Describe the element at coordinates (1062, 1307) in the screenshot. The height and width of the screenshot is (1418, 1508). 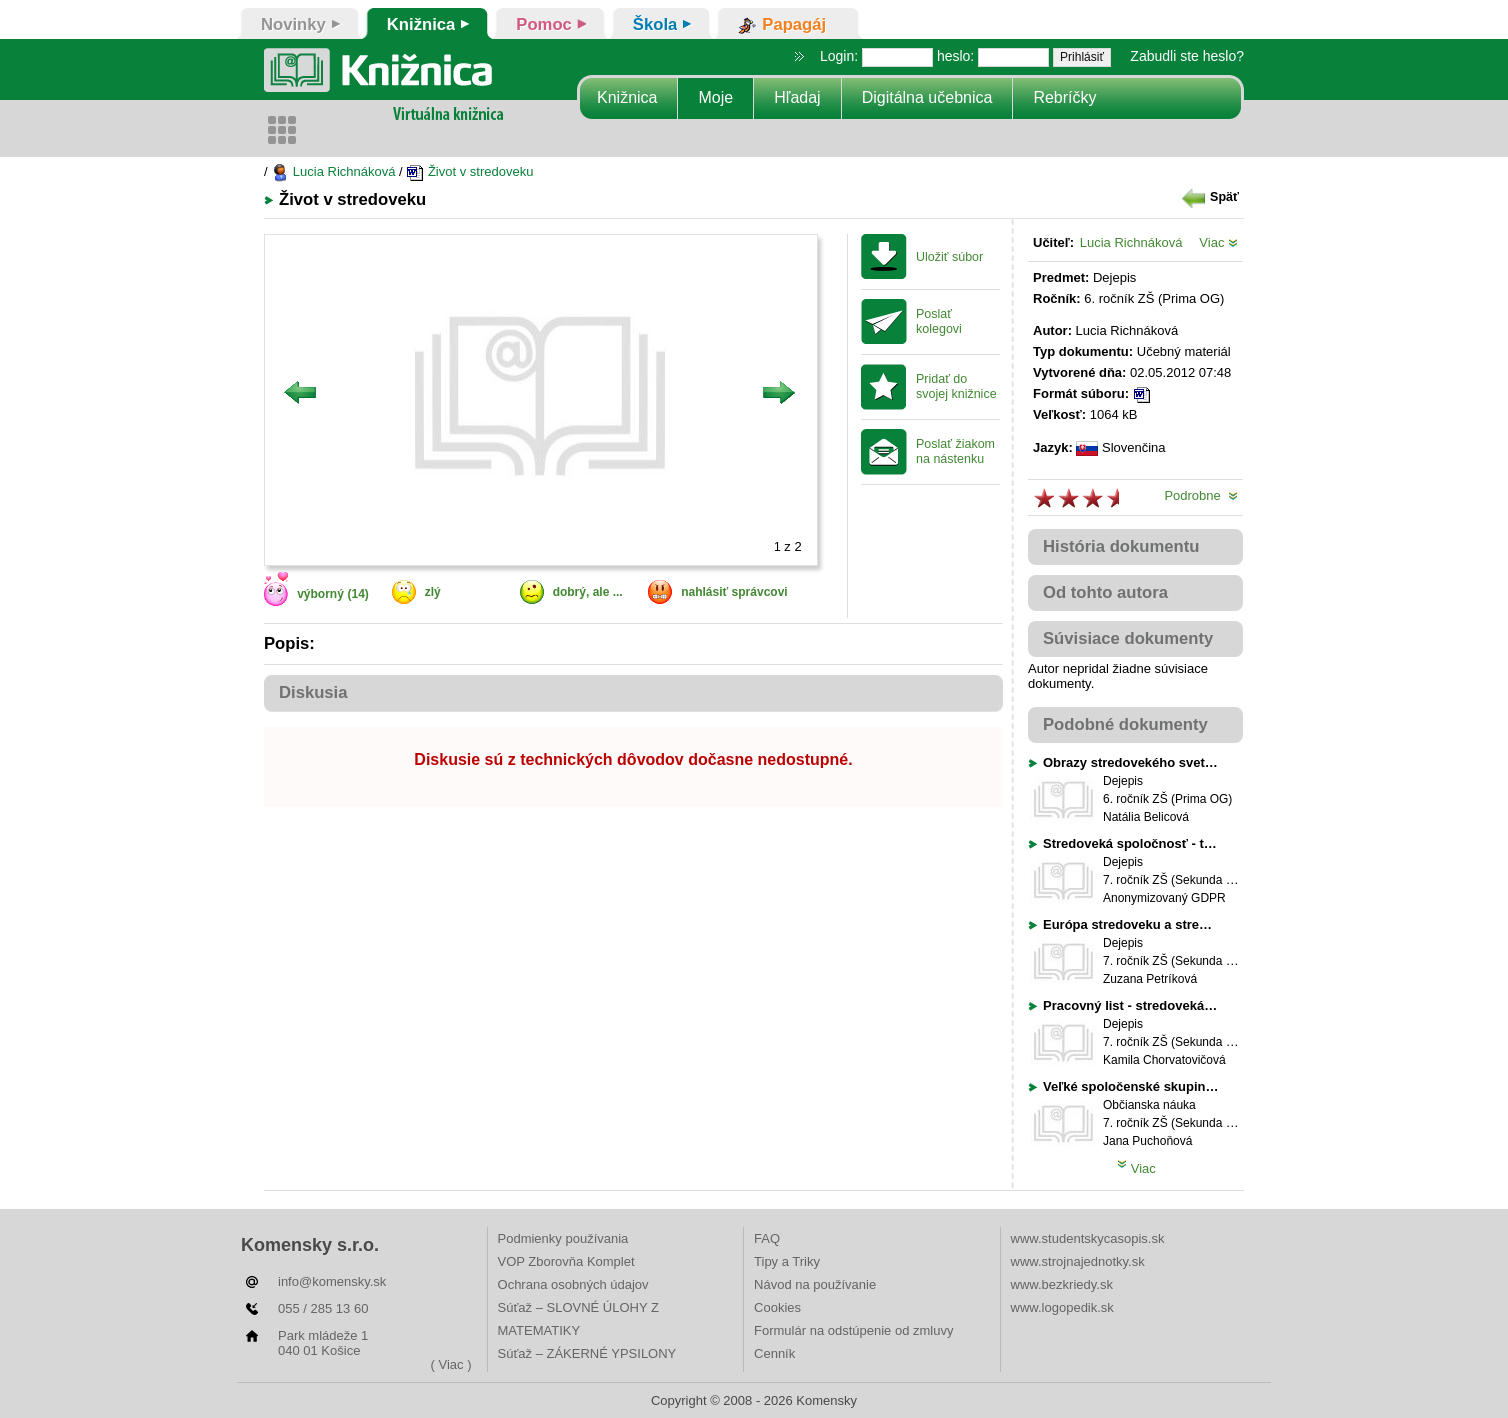
I see `www.logopedik.sk` at that location.